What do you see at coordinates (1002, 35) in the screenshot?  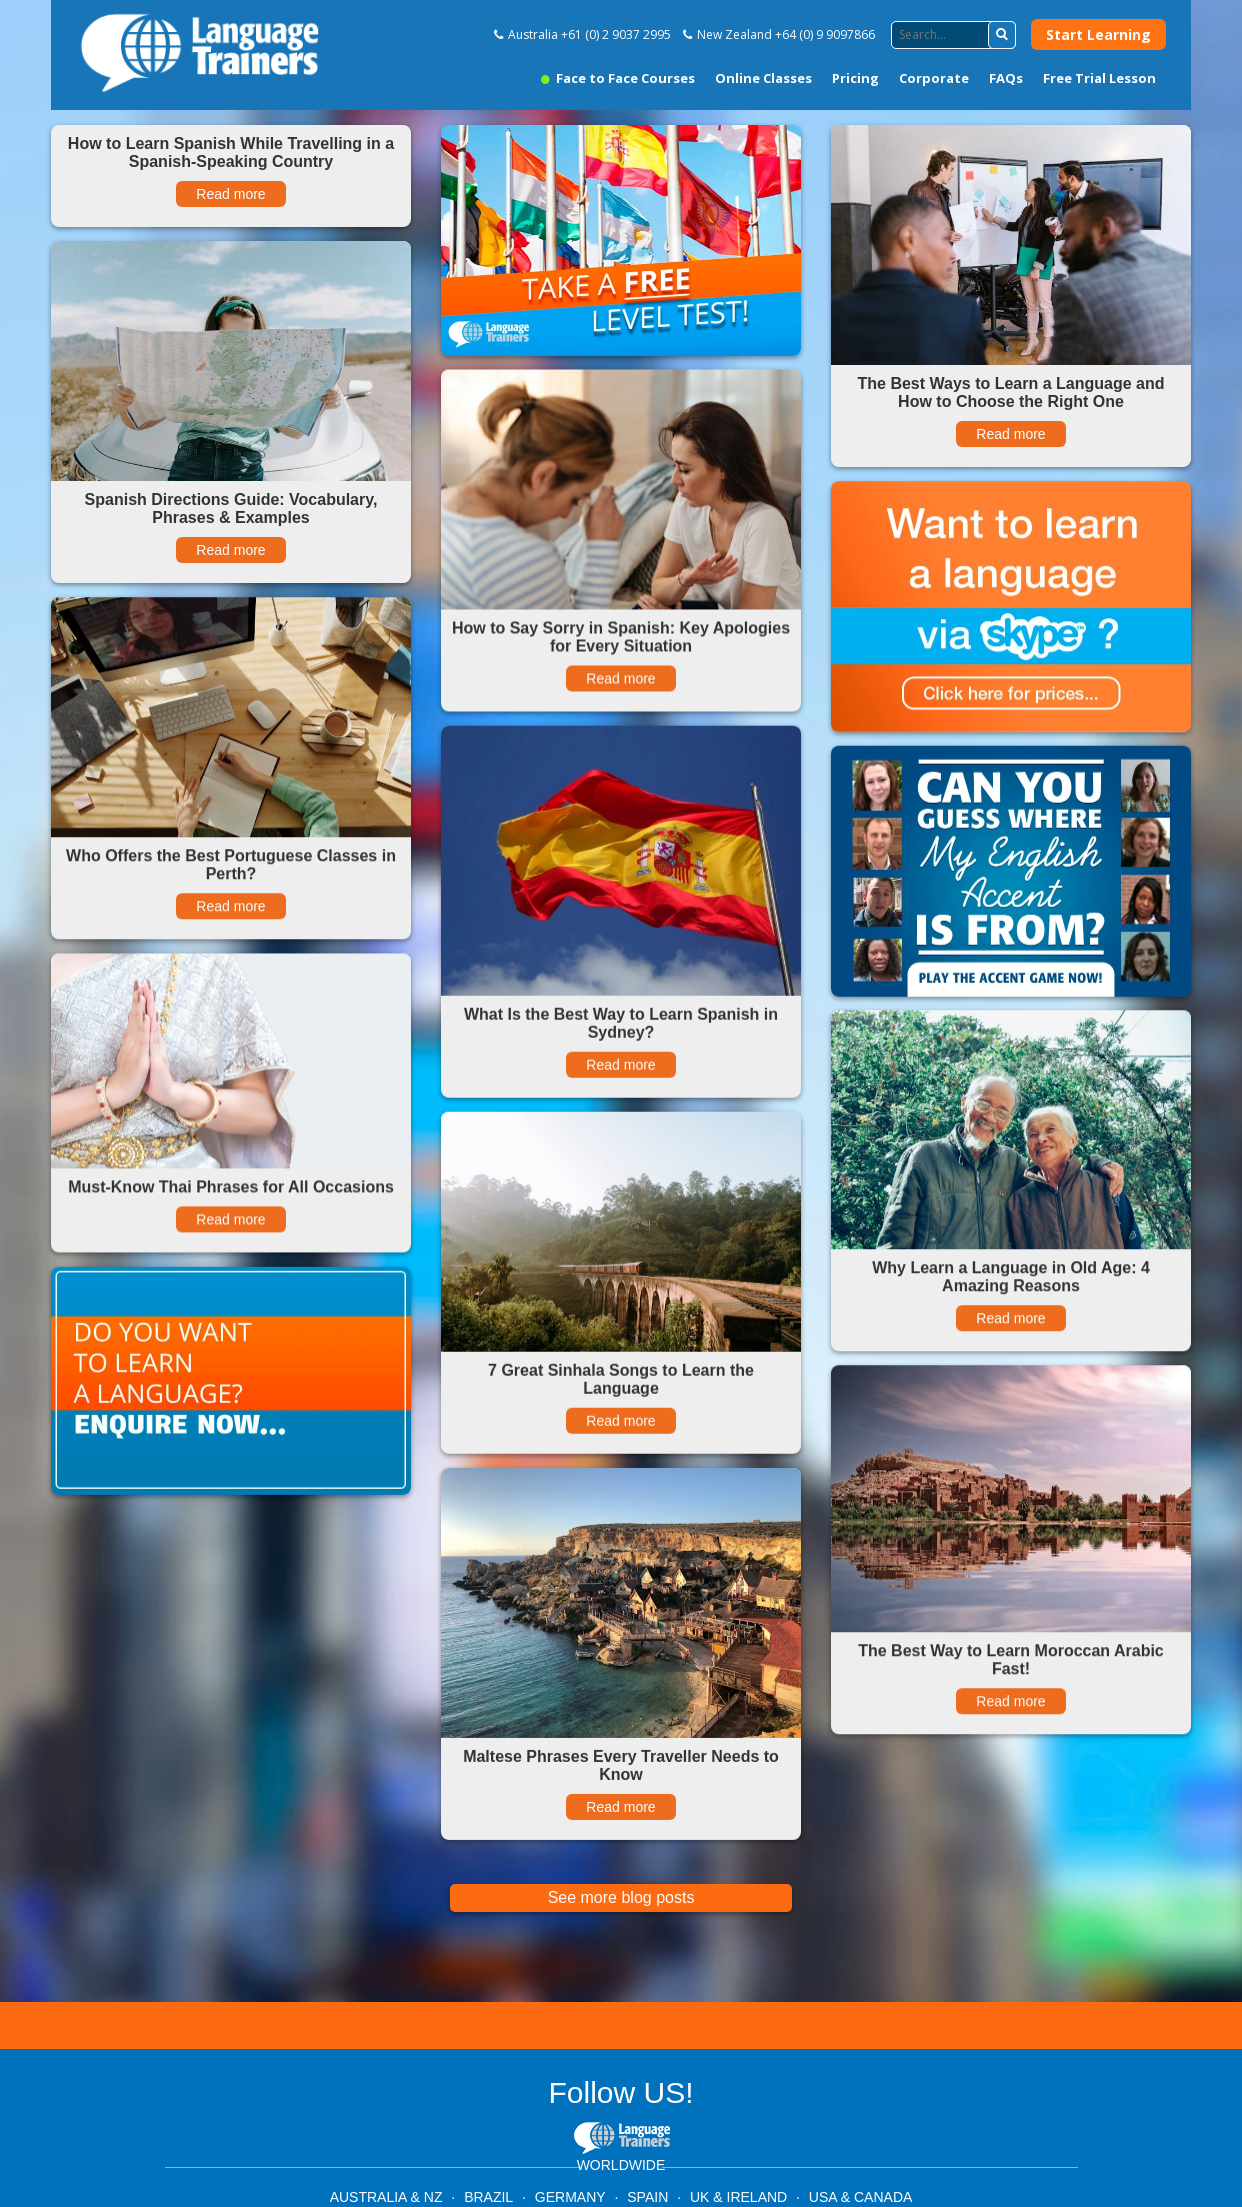 I see `[button]` at bounding box center [1002, 35].